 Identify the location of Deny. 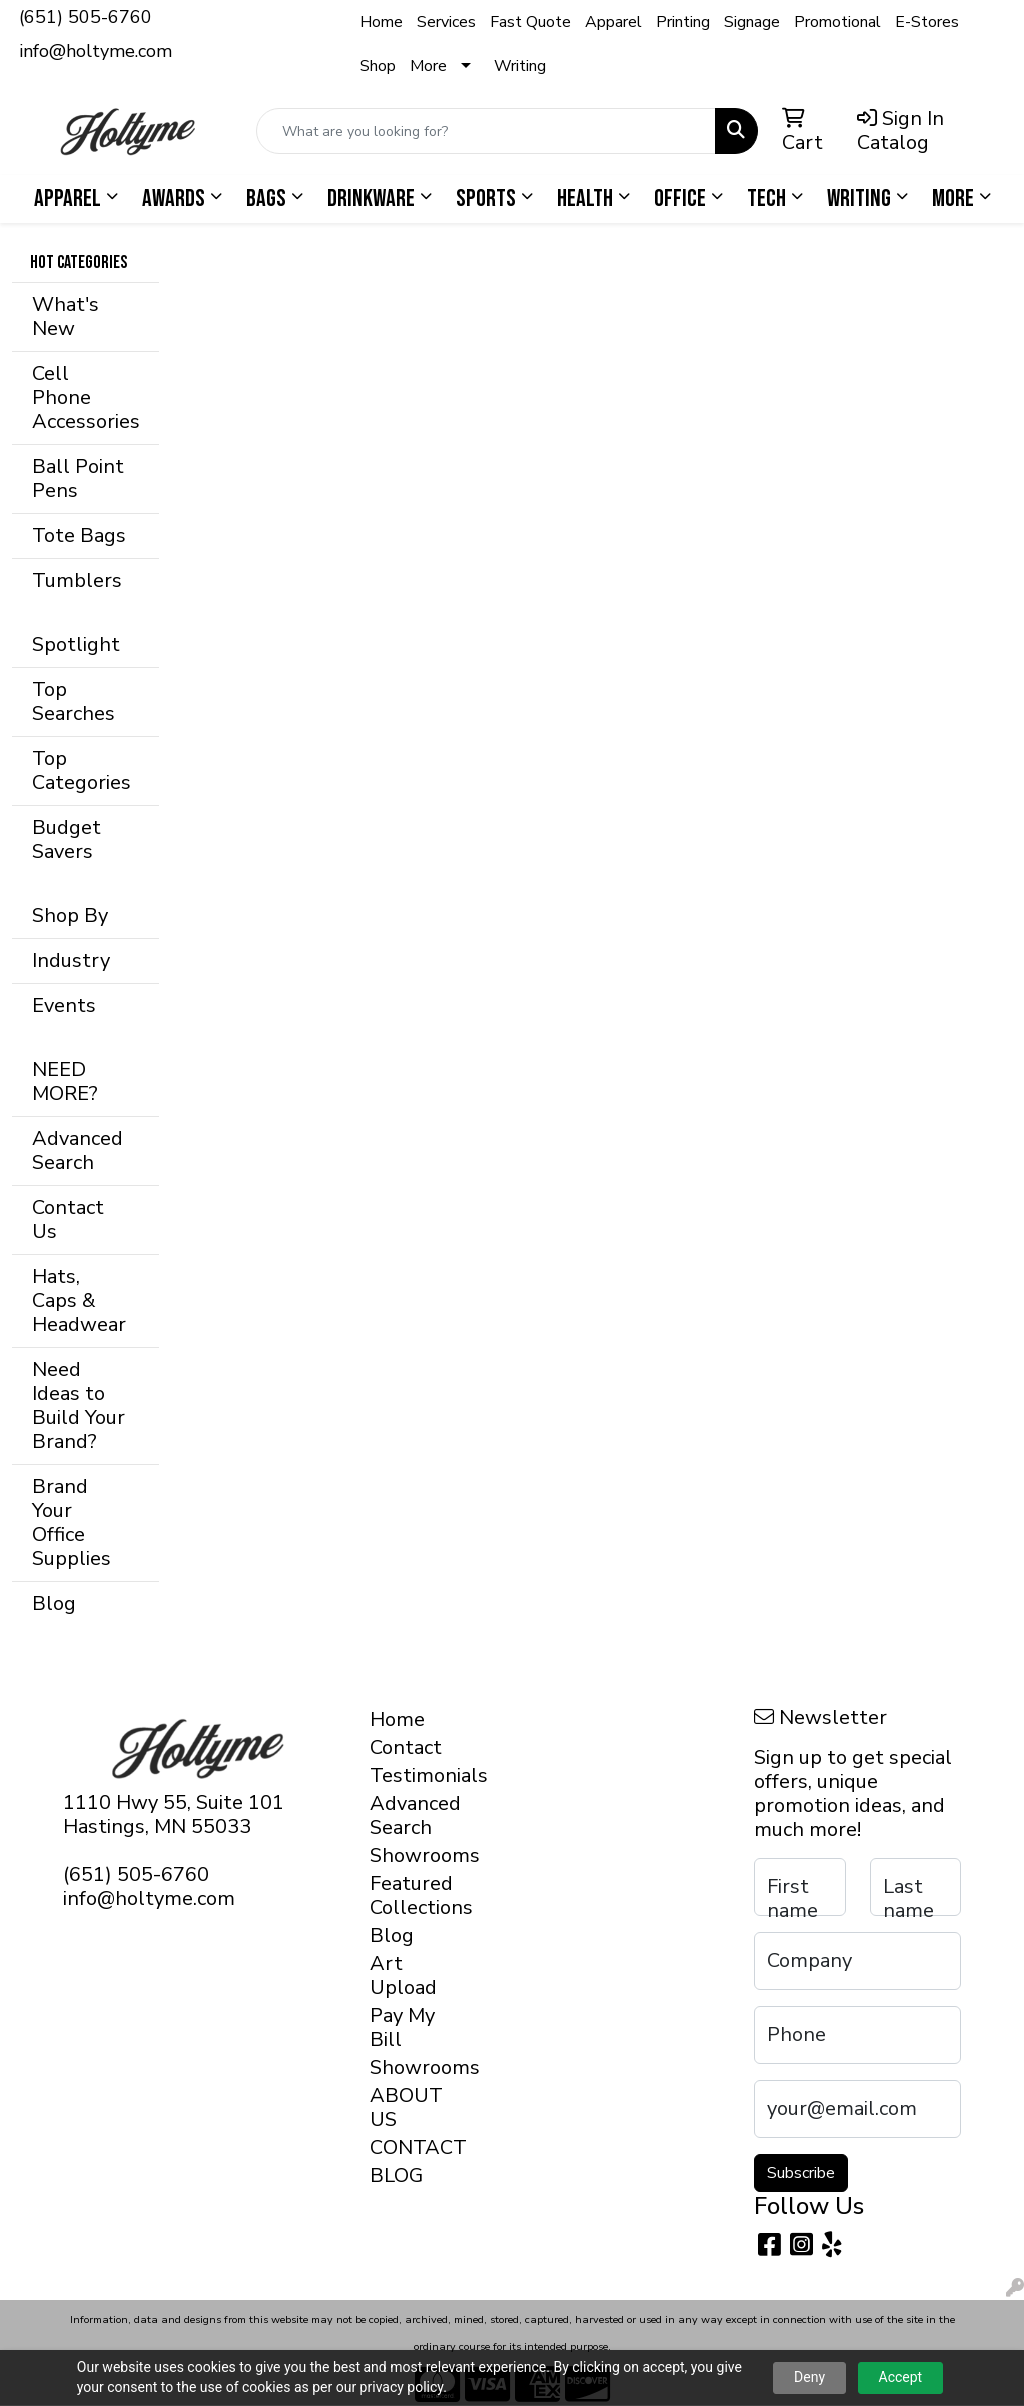
(809, 2377).